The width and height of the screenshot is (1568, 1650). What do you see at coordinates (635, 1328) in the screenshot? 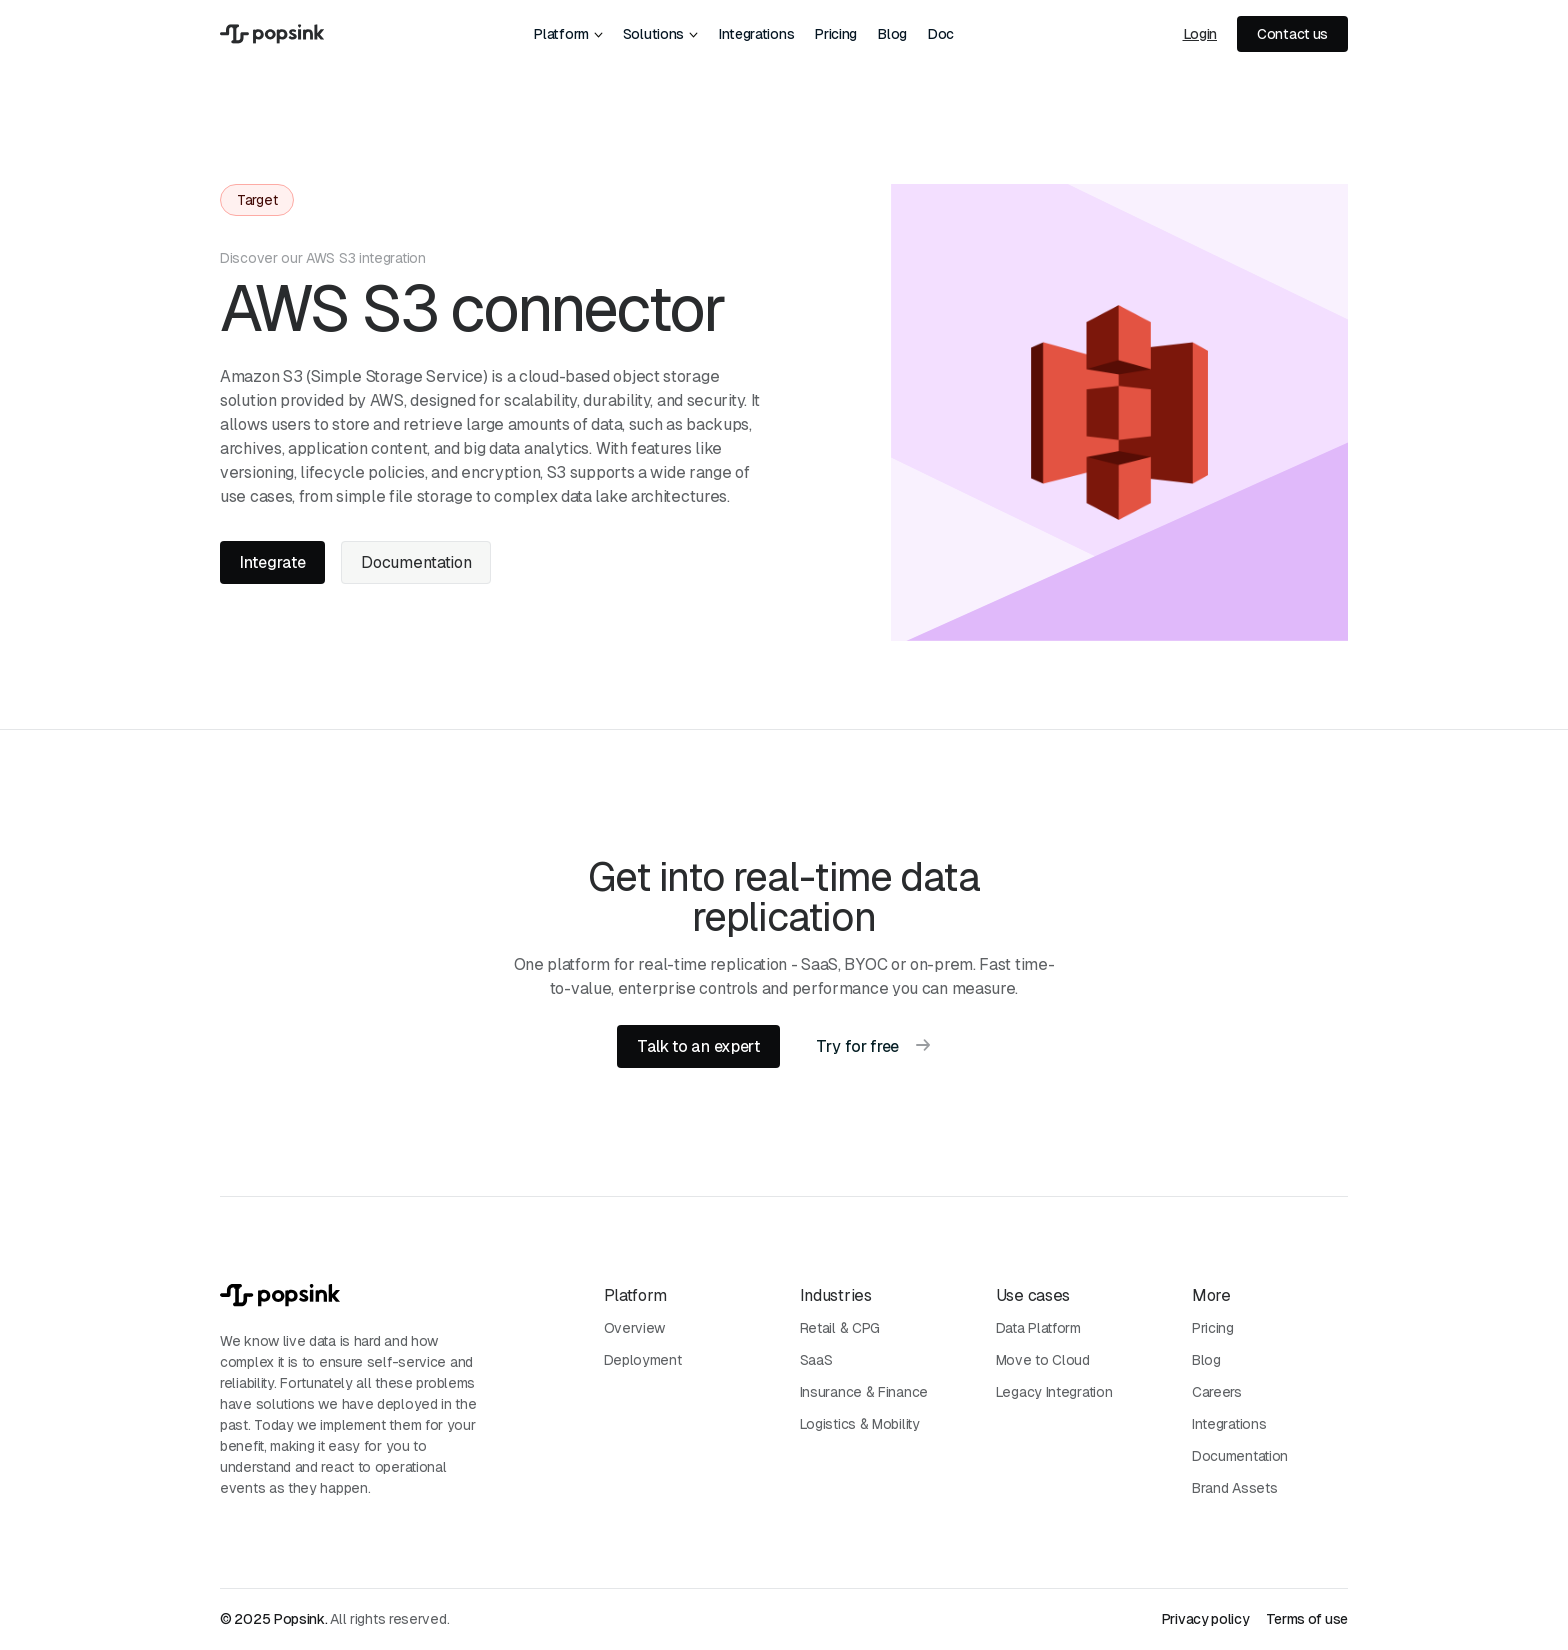
I see `Overview` at bounding box center [635, 1328].